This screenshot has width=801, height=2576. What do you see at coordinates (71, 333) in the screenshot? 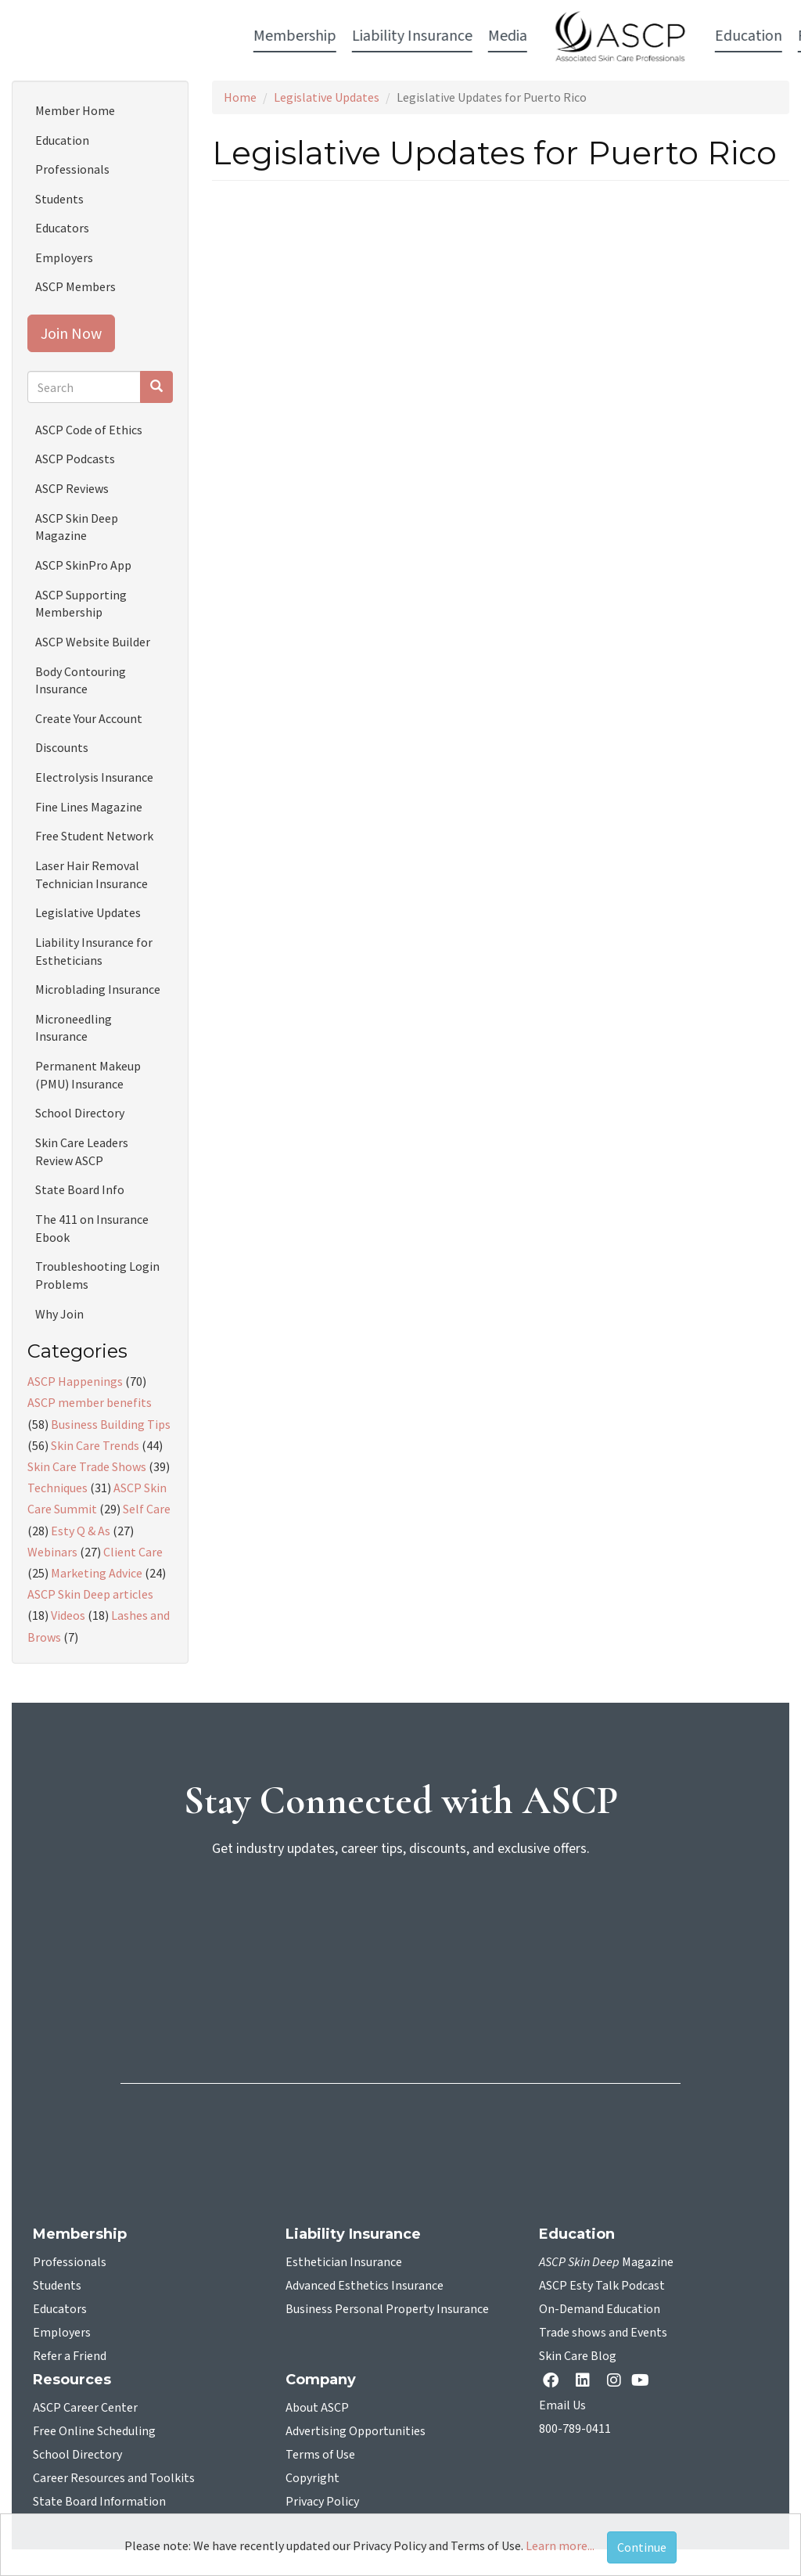
I see `Join Now` at bounding box center [71, 333].